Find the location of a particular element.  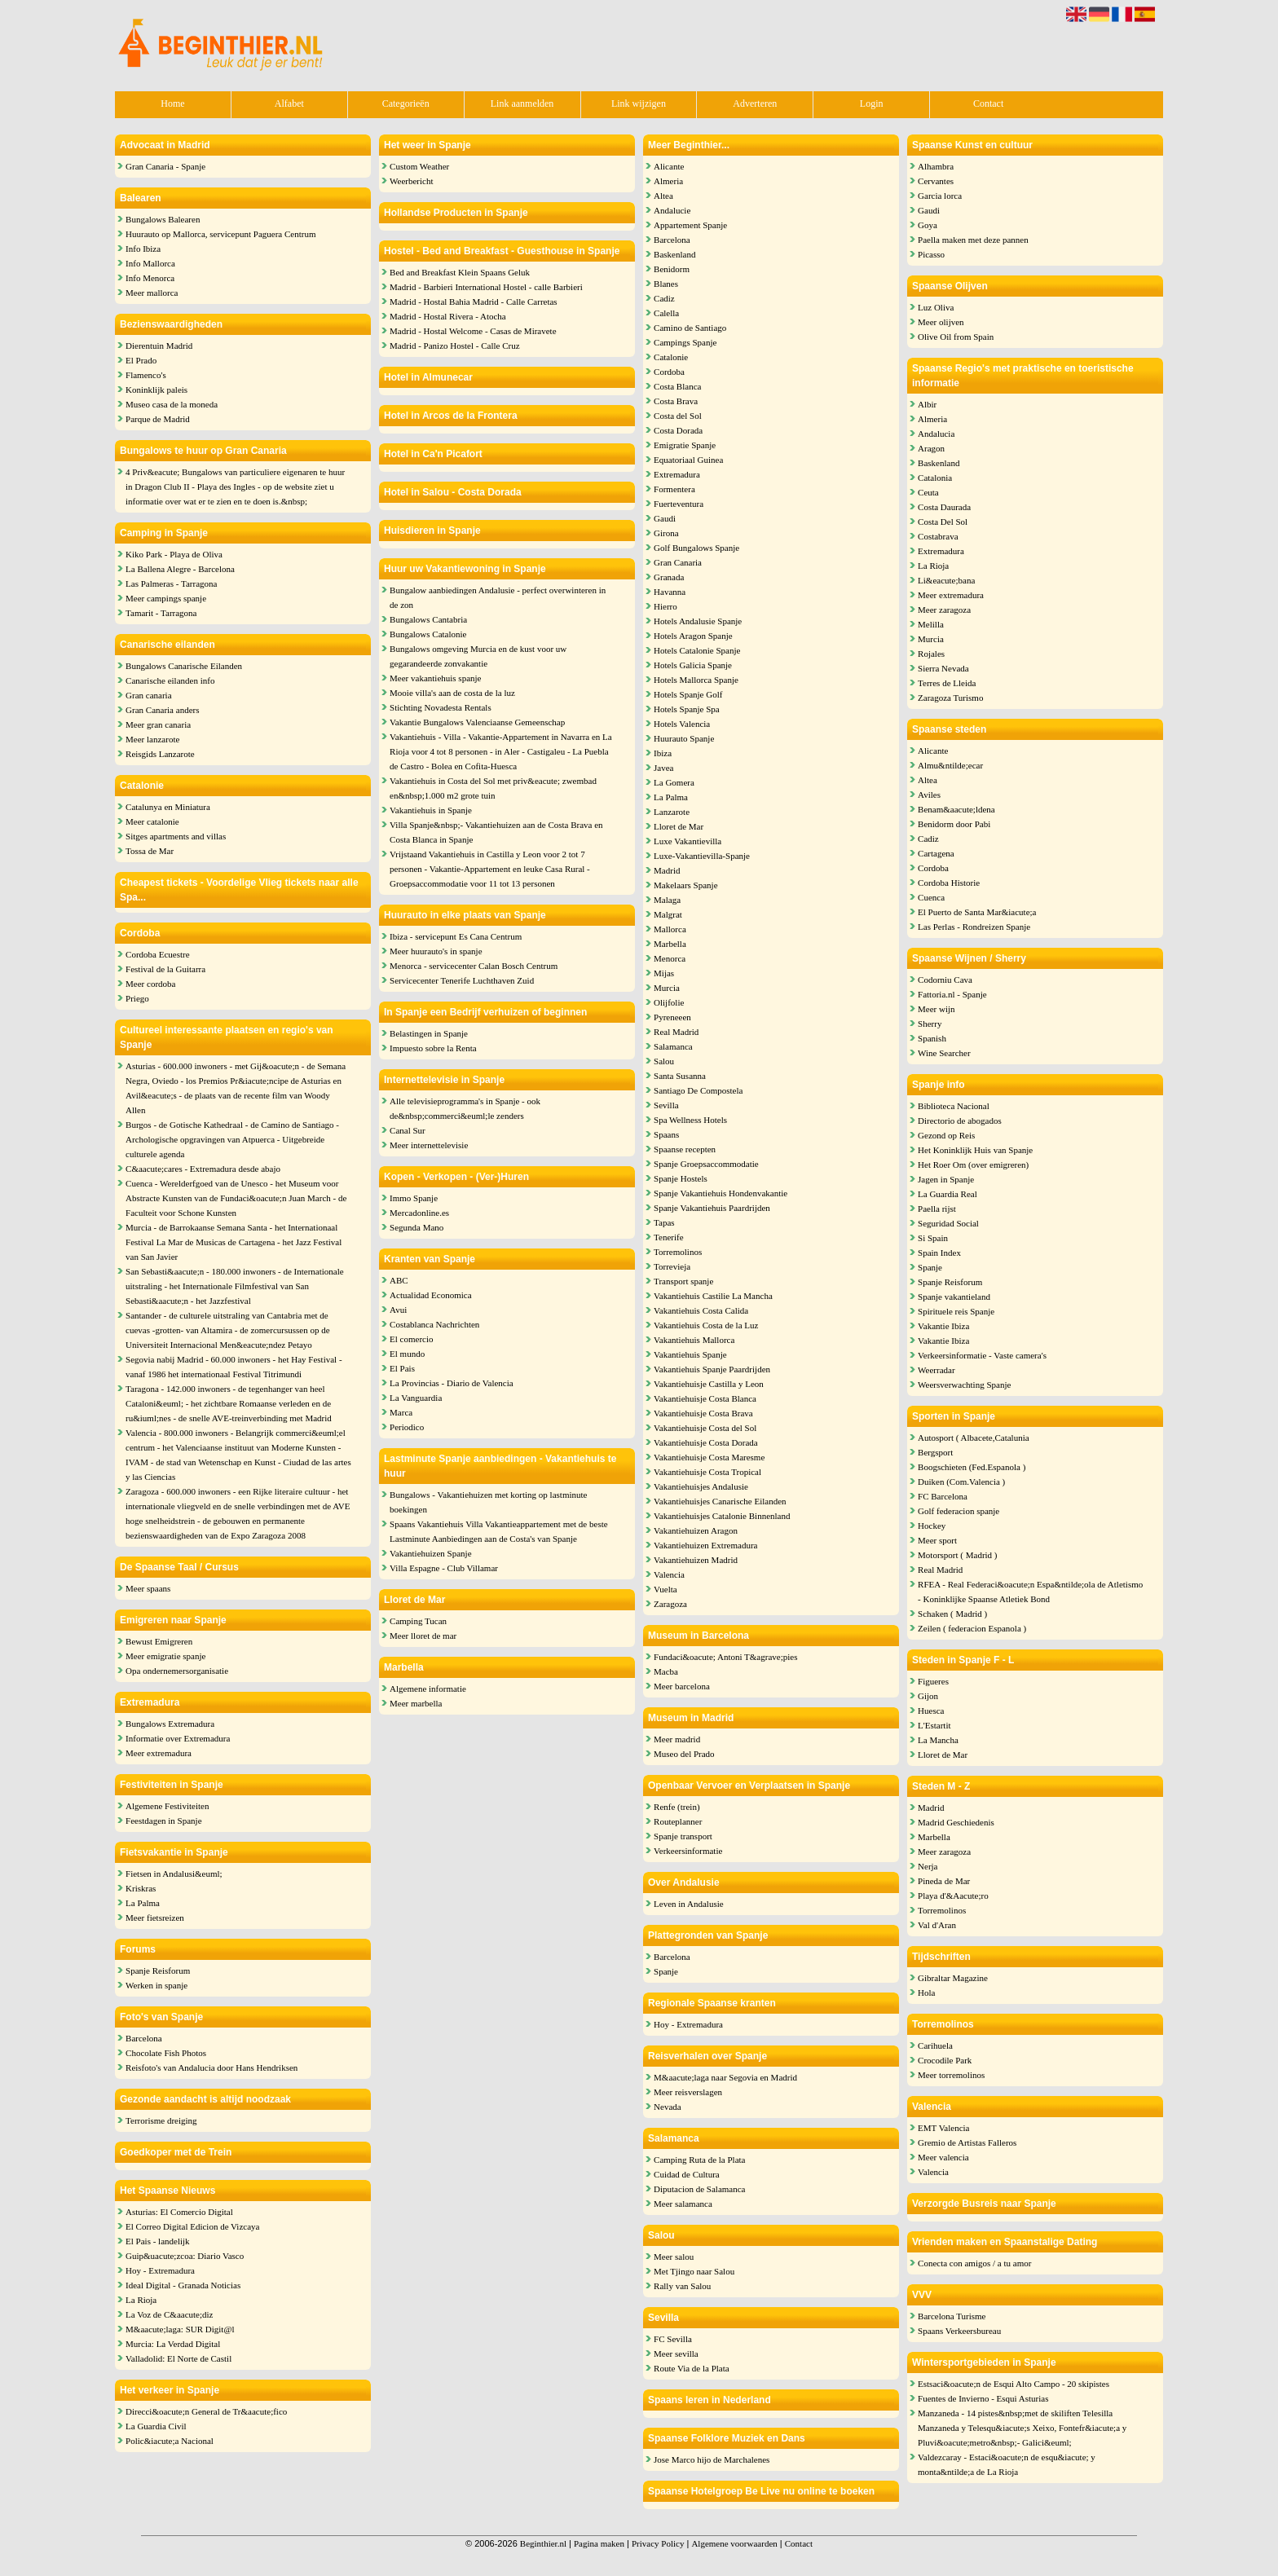

Mercadonline.es is located at coordinates (419, 1213).